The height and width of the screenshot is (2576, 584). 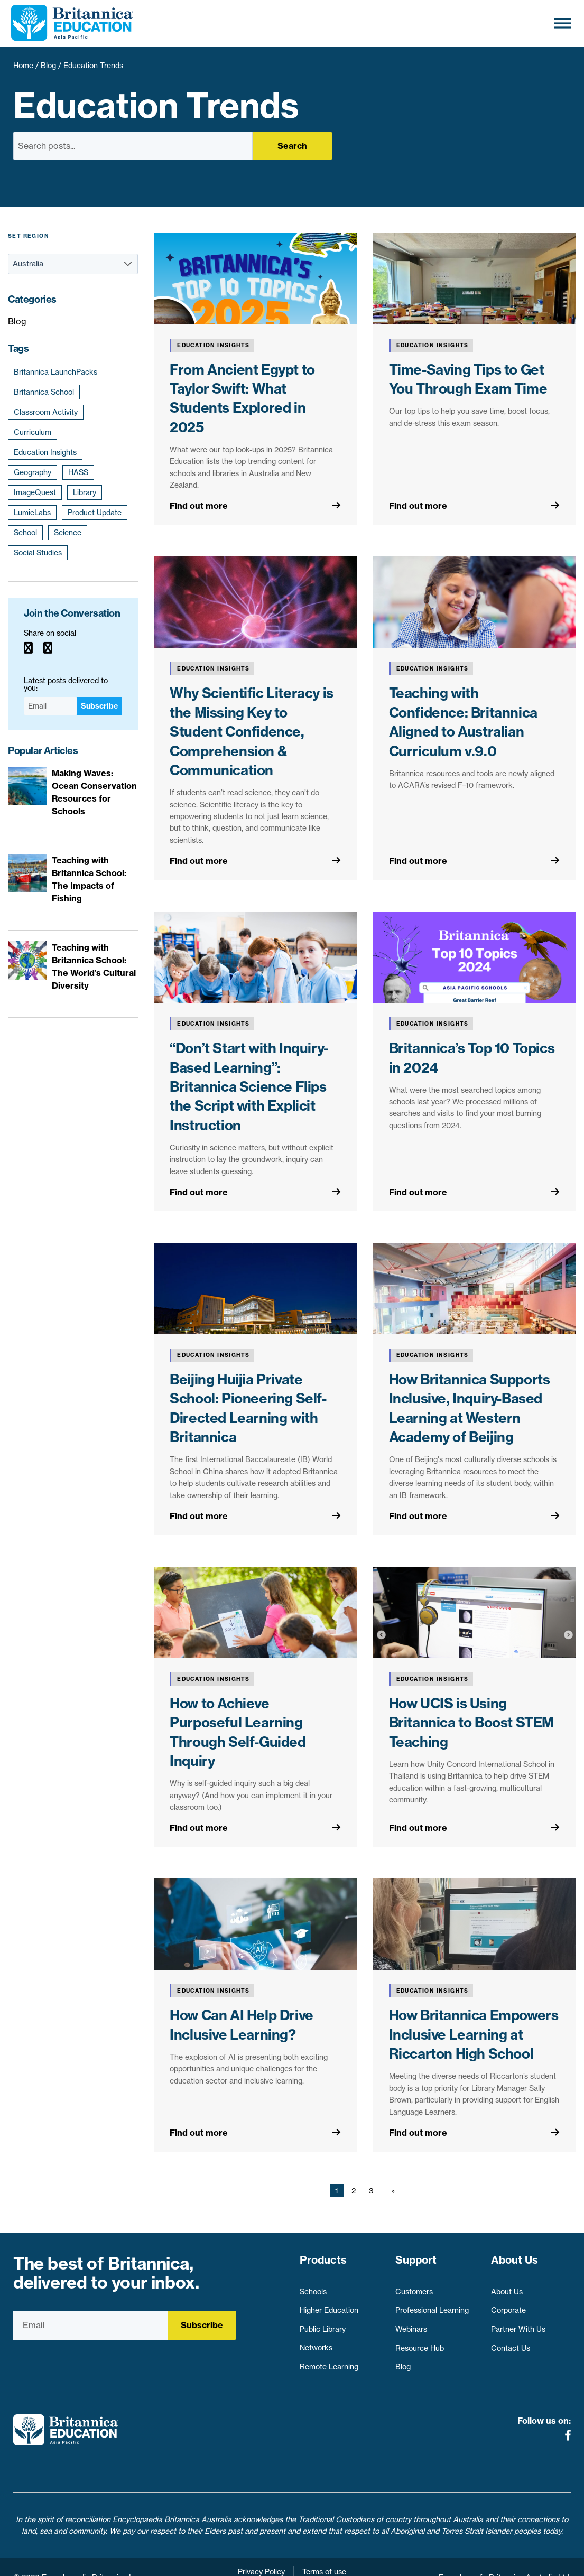 I want to click on Public Library, so click(x=323, y=2324).